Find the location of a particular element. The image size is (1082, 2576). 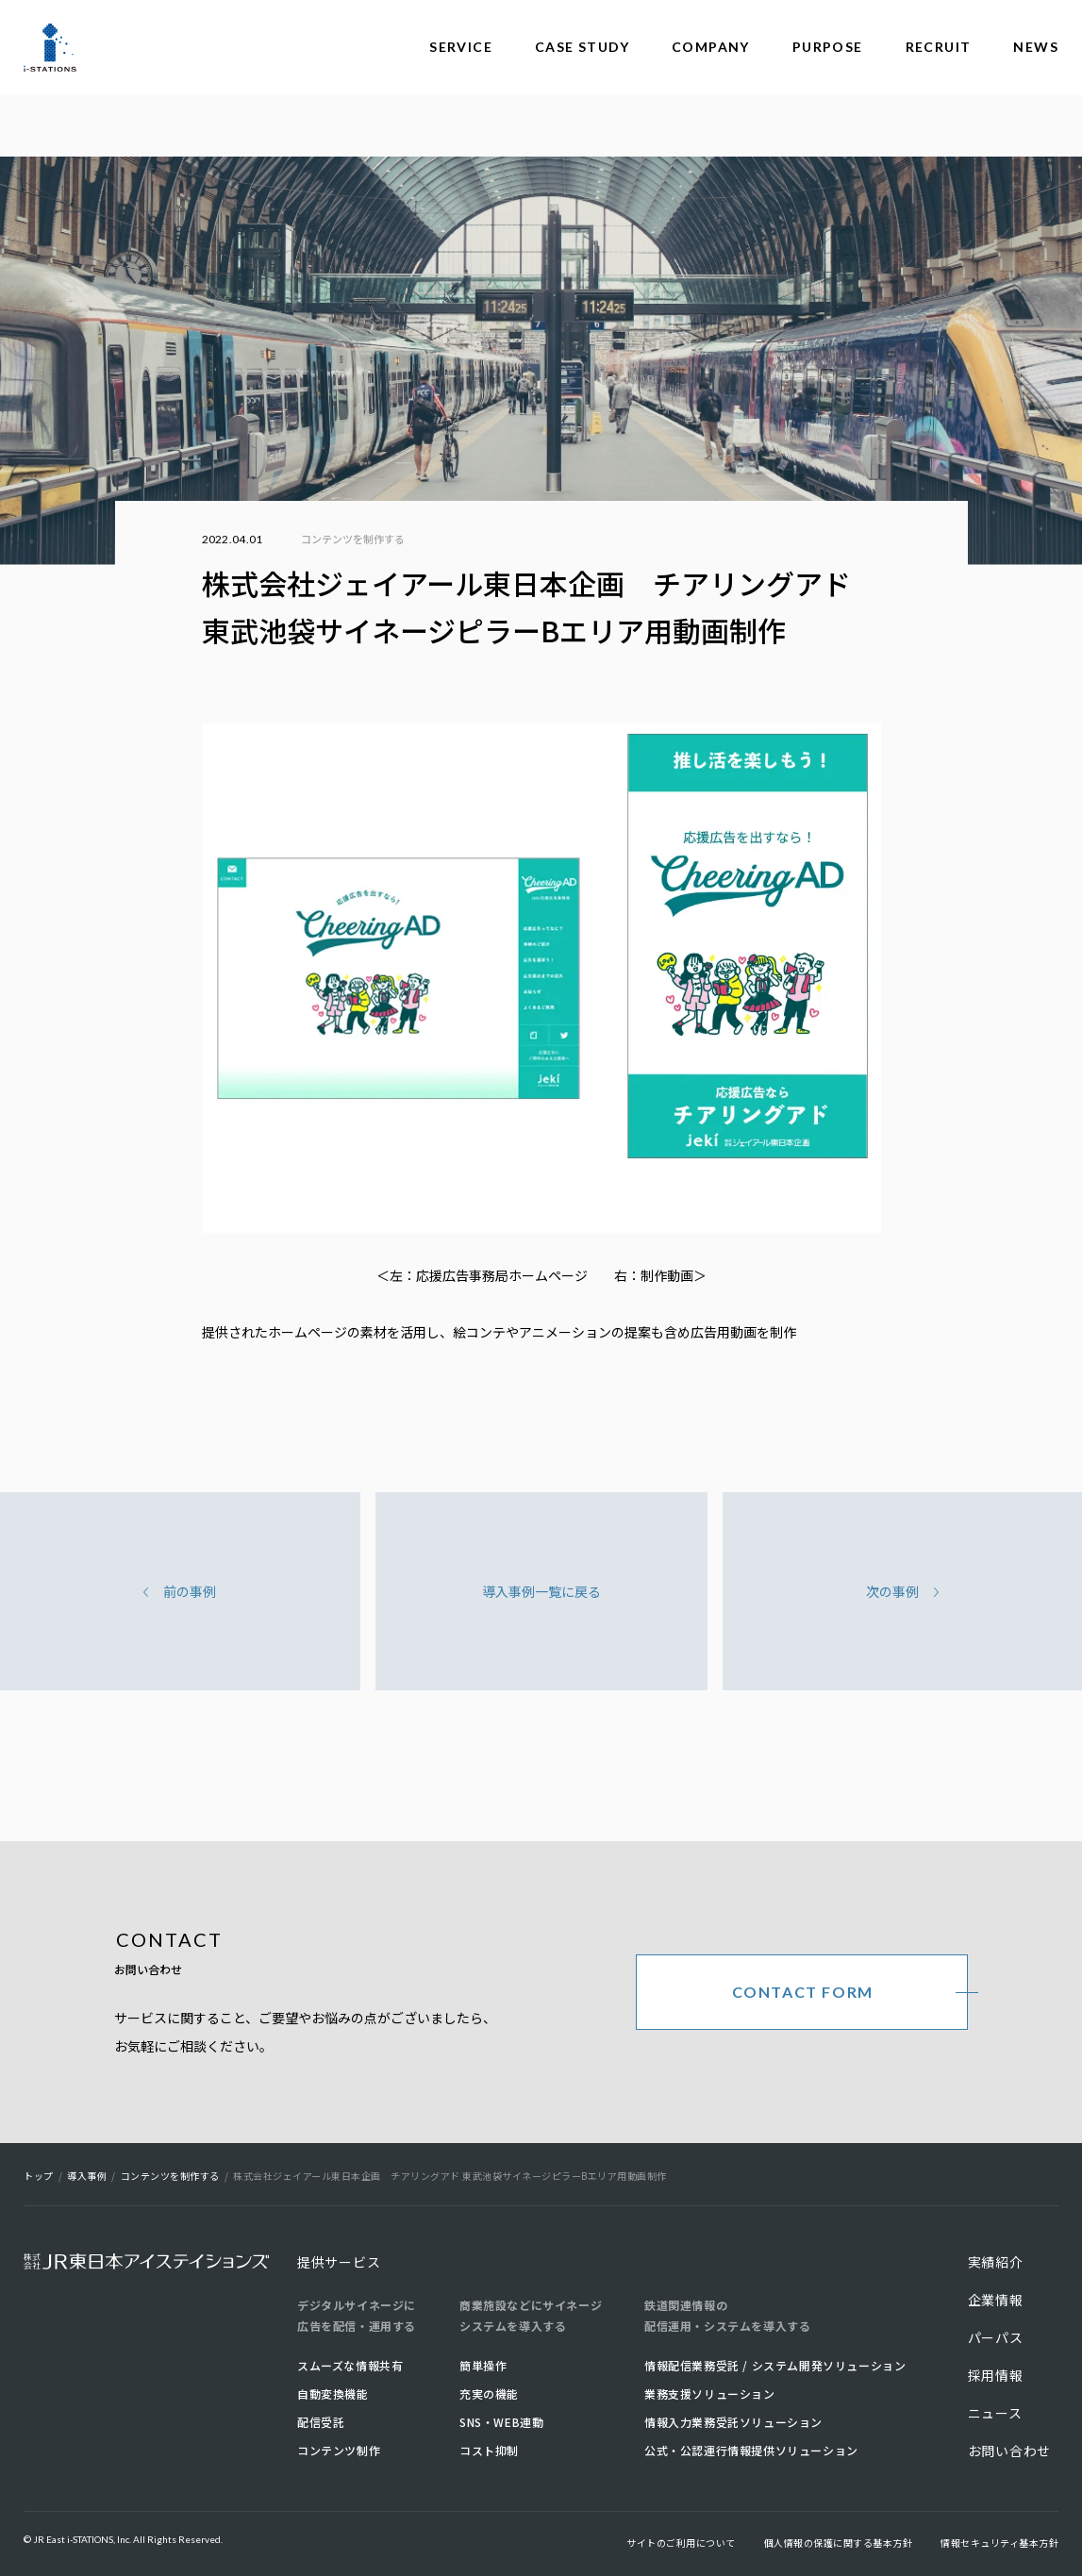

企業情報 is located at coordinates (996, 2299).